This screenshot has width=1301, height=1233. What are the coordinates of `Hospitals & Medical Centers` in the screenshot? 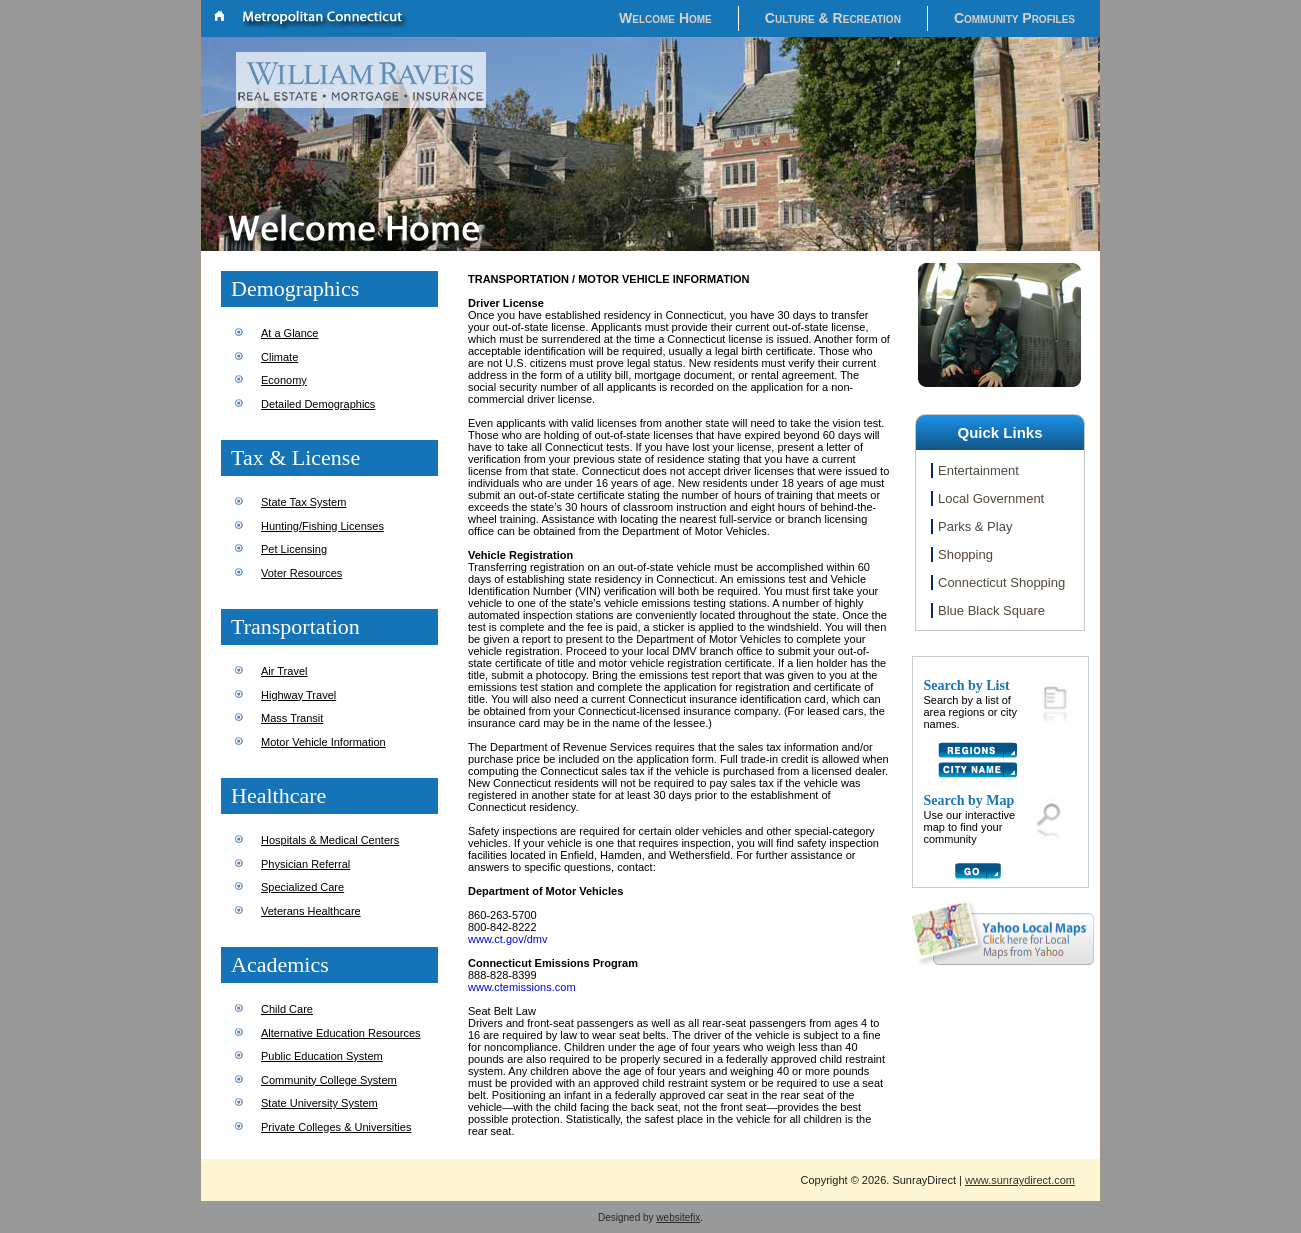 It's located at (330, 840).